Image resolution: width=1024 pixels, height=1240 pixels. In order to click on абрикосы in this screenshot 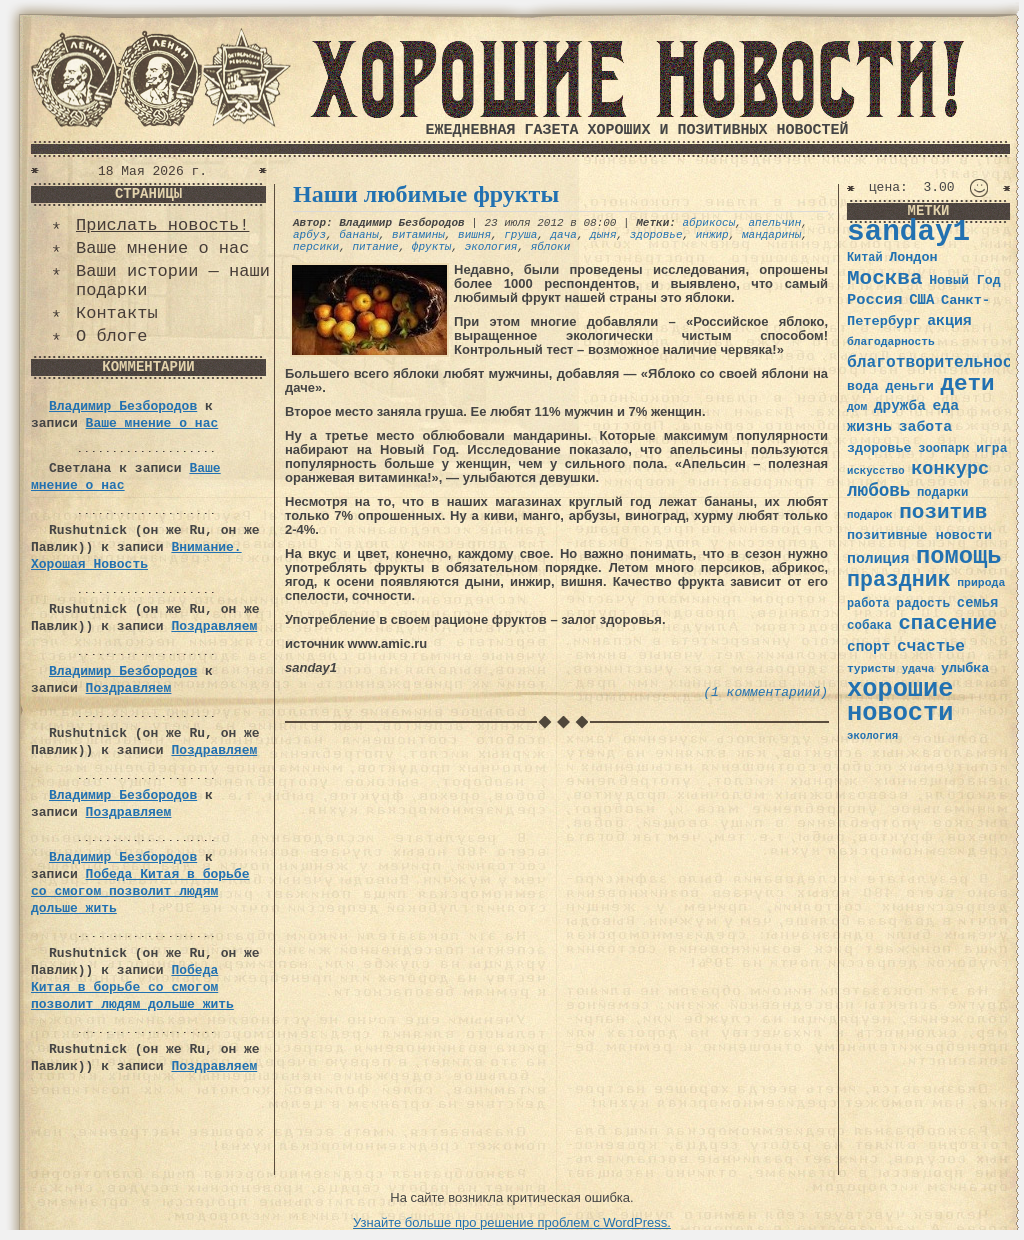, I will do `click(708, 223)`.